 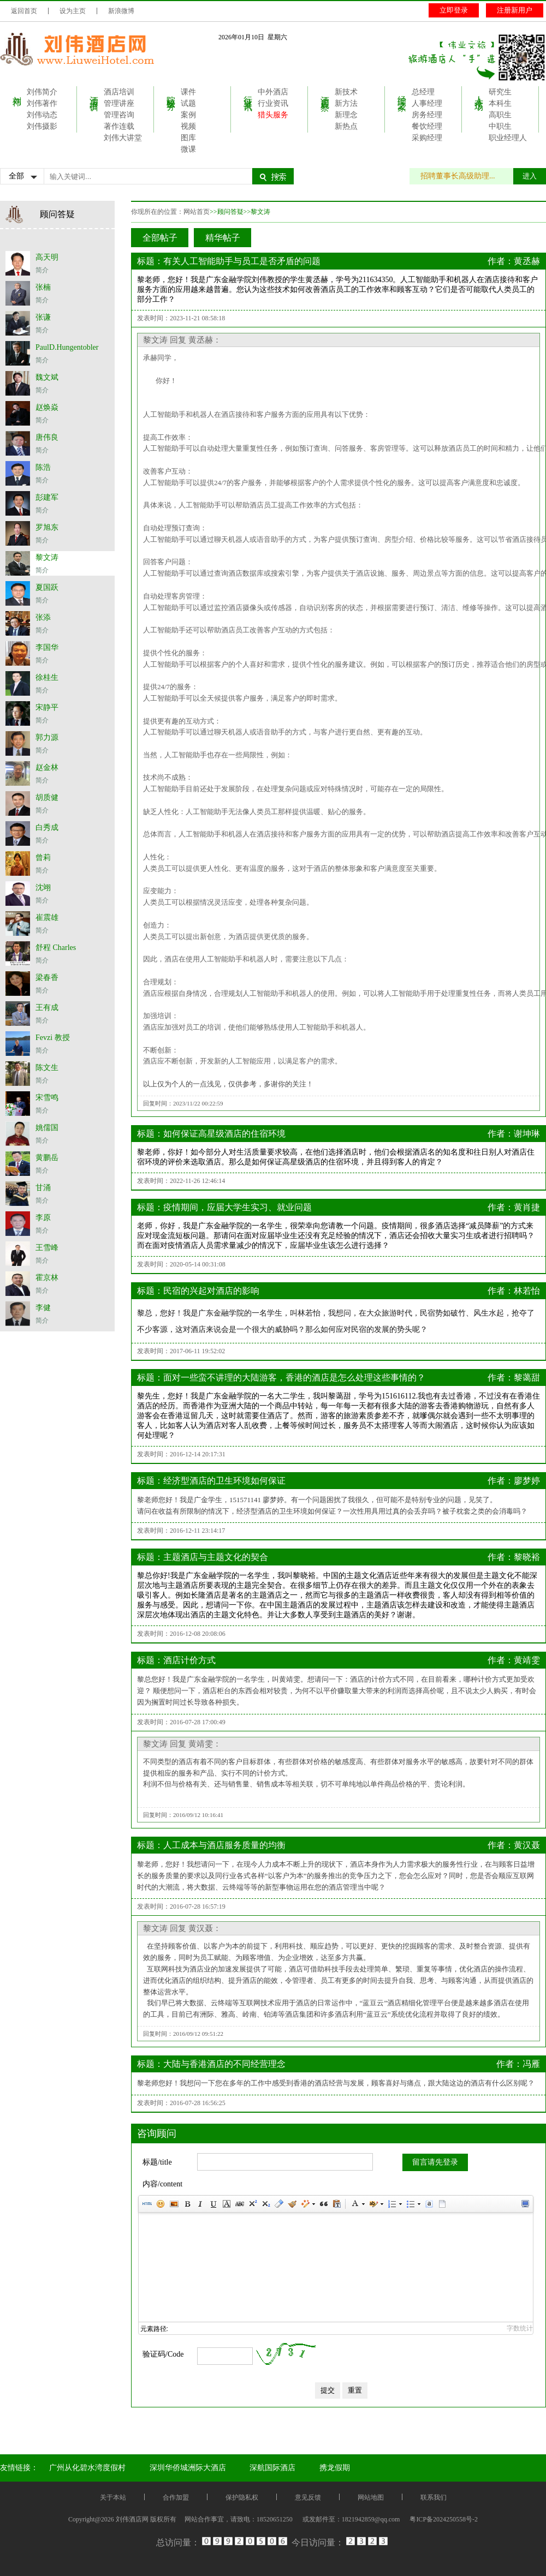 I want to click on 立即登录, so click(x=454, y=10).